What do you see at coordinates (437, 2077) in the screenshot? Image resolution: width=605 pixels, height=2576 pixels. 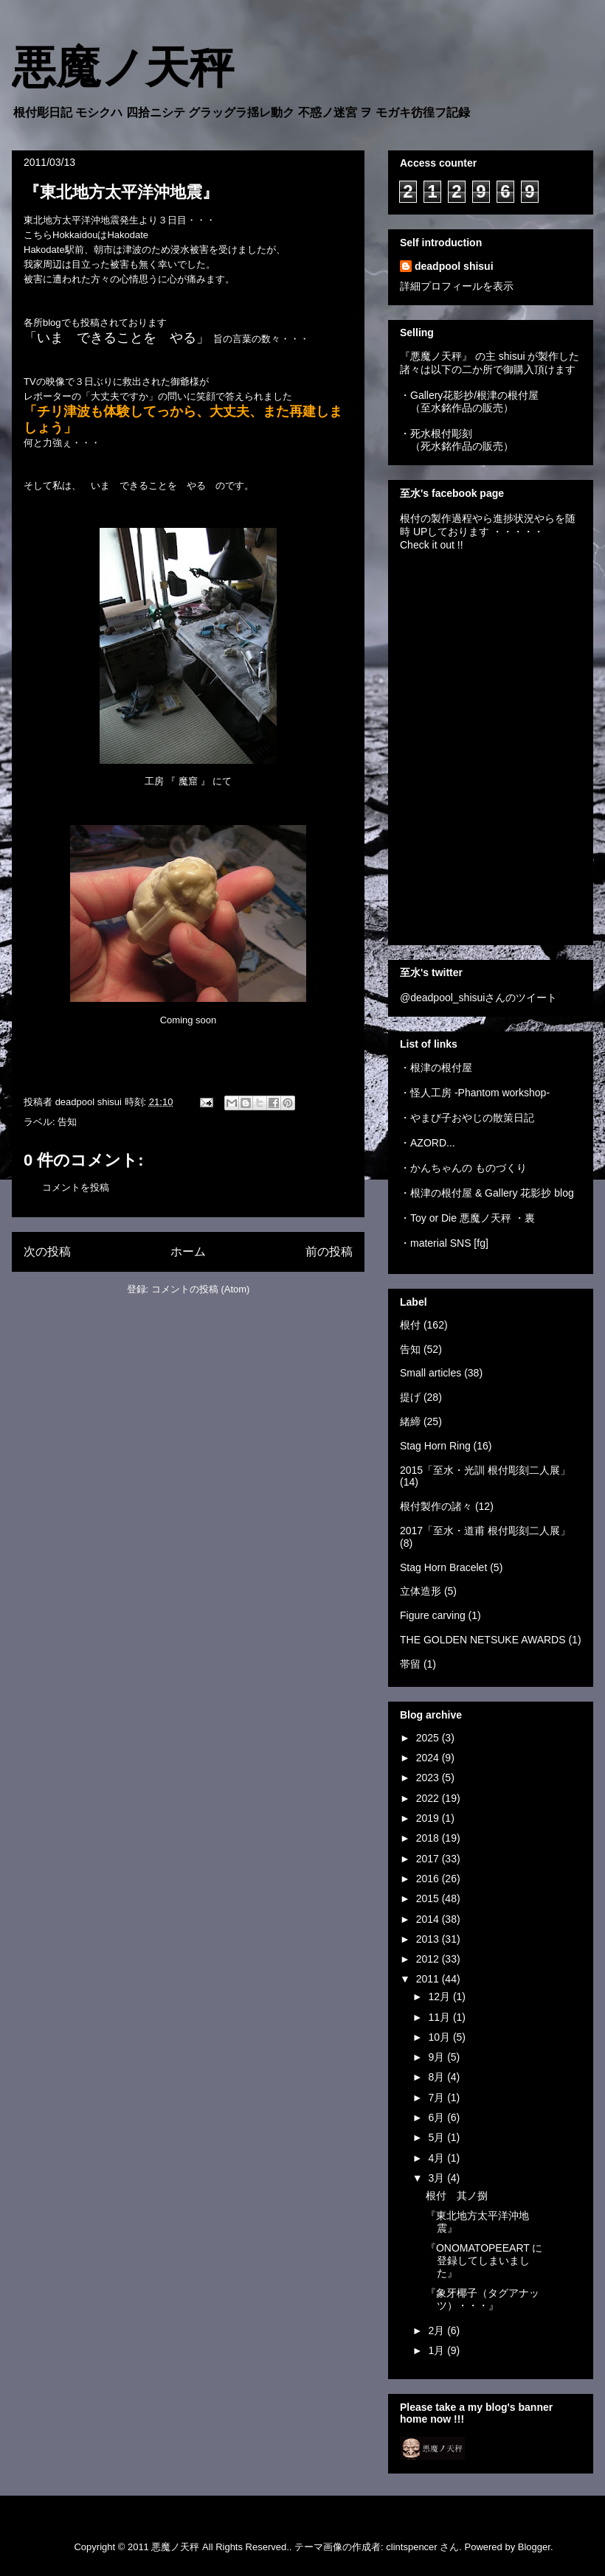 I see `8月` at bounding box center [437, 2077].